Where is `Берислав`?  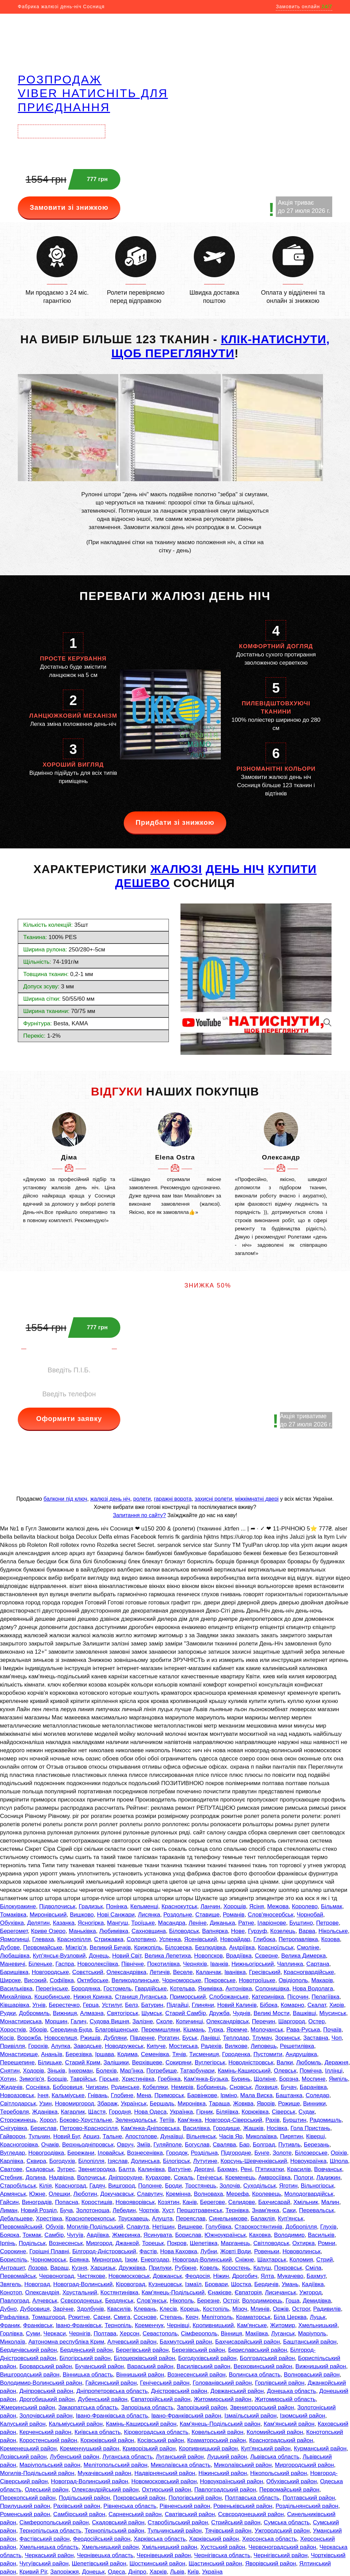 Берислав is located at coordinates (43, 2128).